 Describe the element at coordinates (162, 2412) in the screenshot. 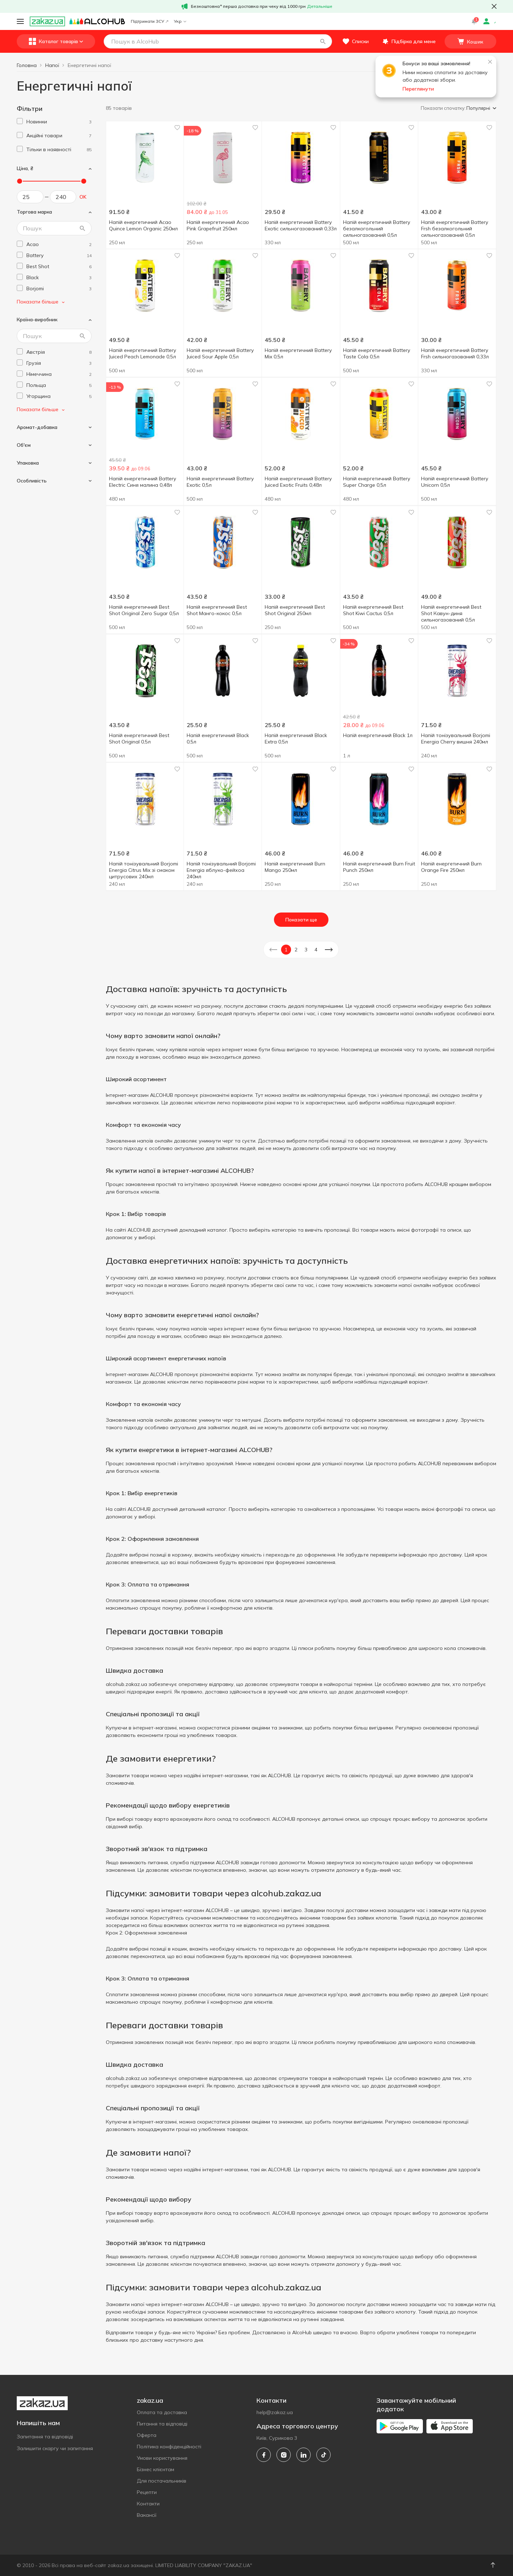

I see `Оплата та доставка` at that location.